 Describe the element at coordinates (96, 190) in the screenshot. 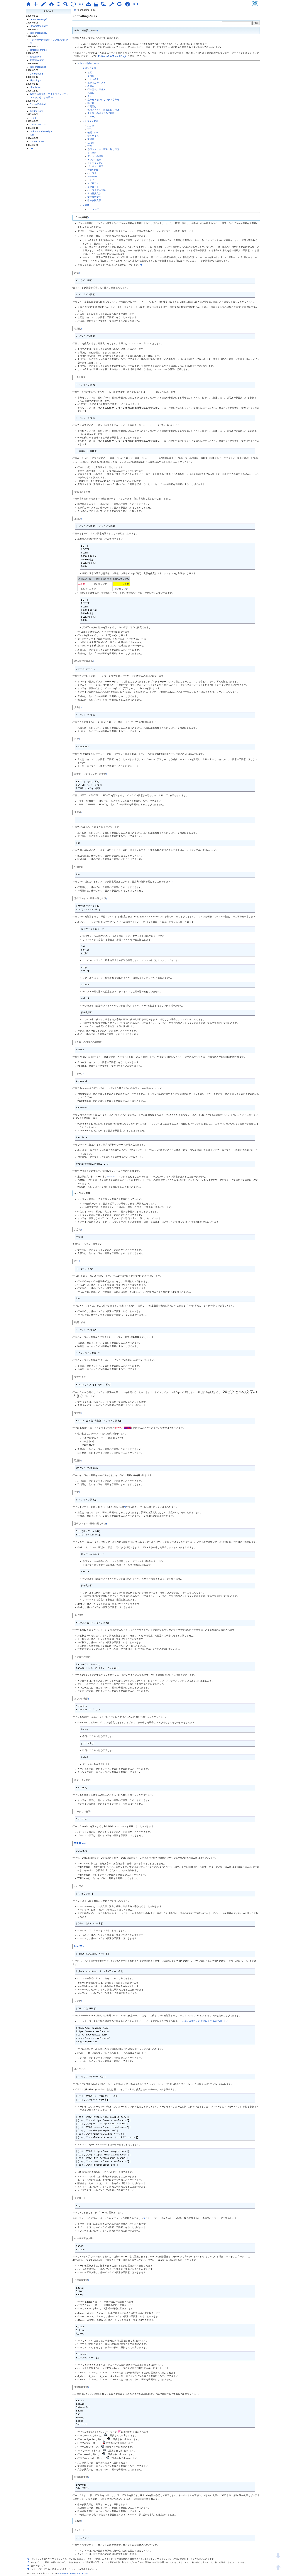

I see `ページ名置換文字` at that location.